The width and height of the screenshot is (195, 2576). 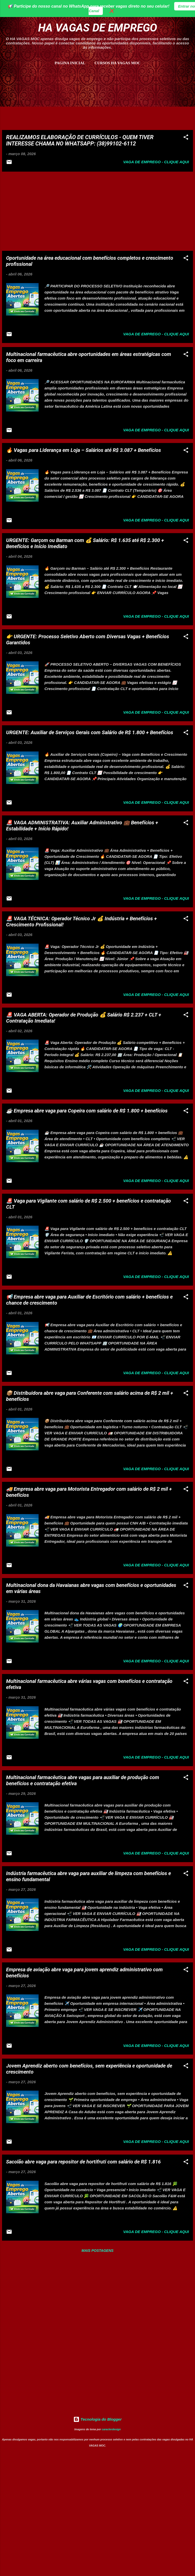 What do you see at coordinates (156, 162) in the screenshot?
I see `Vaga de Emprego - Clique aqui` at bounding box center [156, 162].